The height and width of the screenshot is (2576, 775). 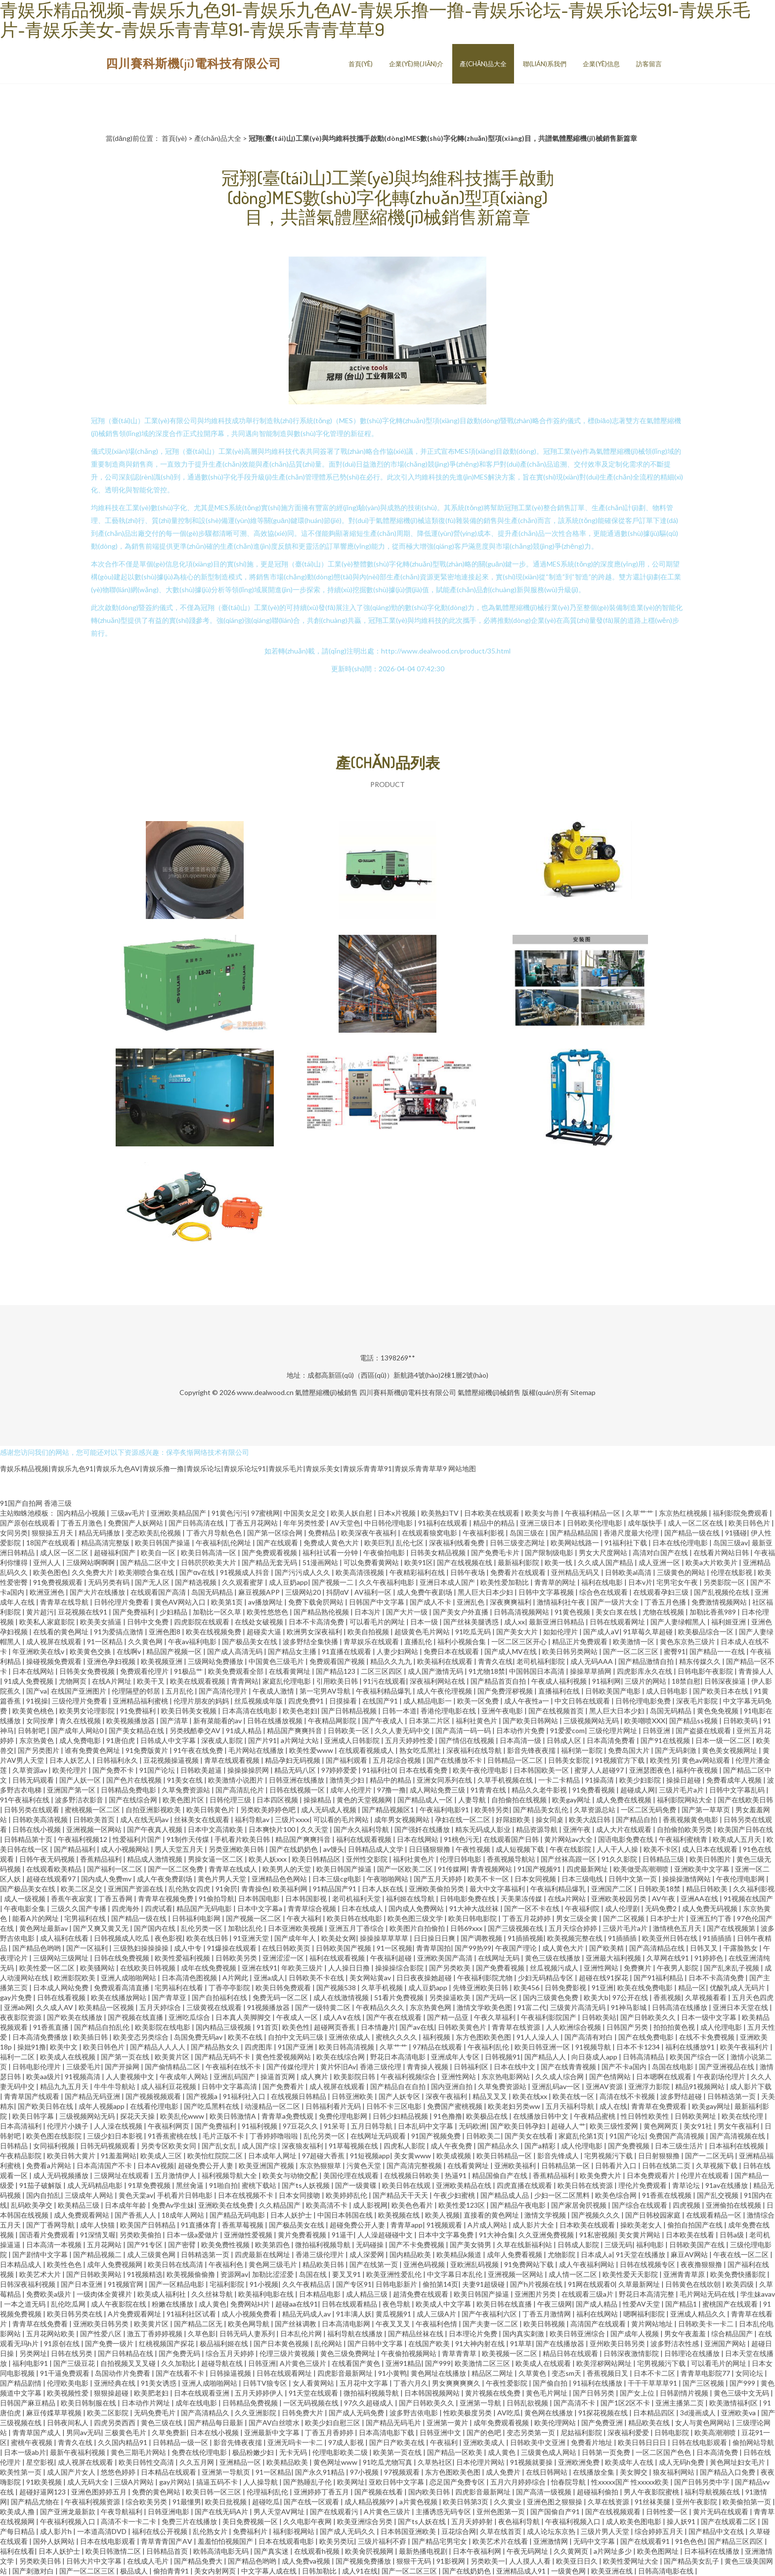 I want to click on 日韩欧美高清视频, so click(x=40, y=1819).